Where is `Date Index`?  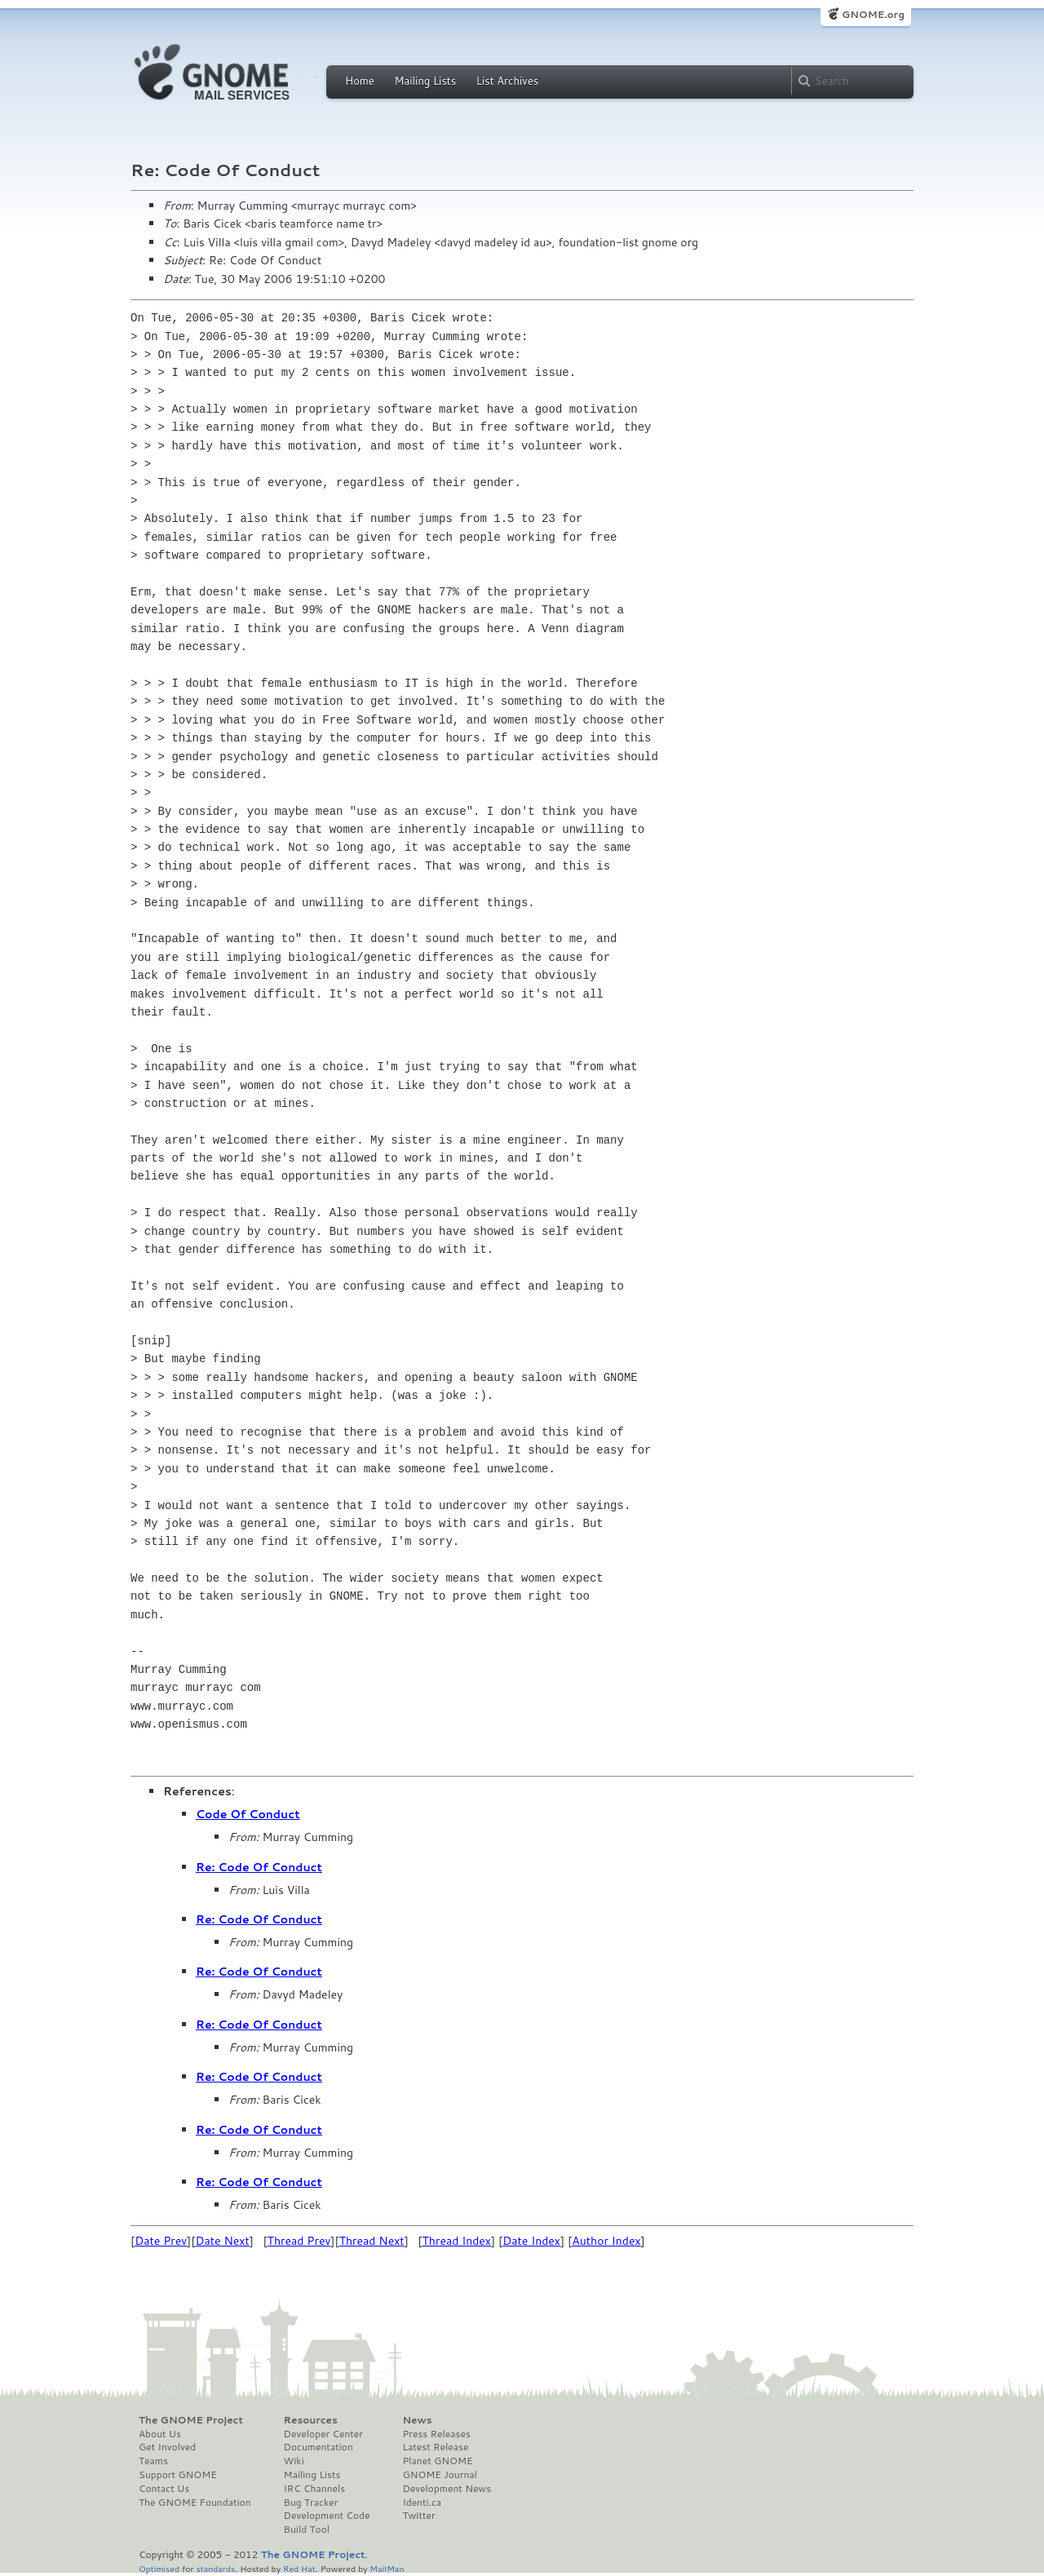 Date Index is located at coordinates (531, 2241).